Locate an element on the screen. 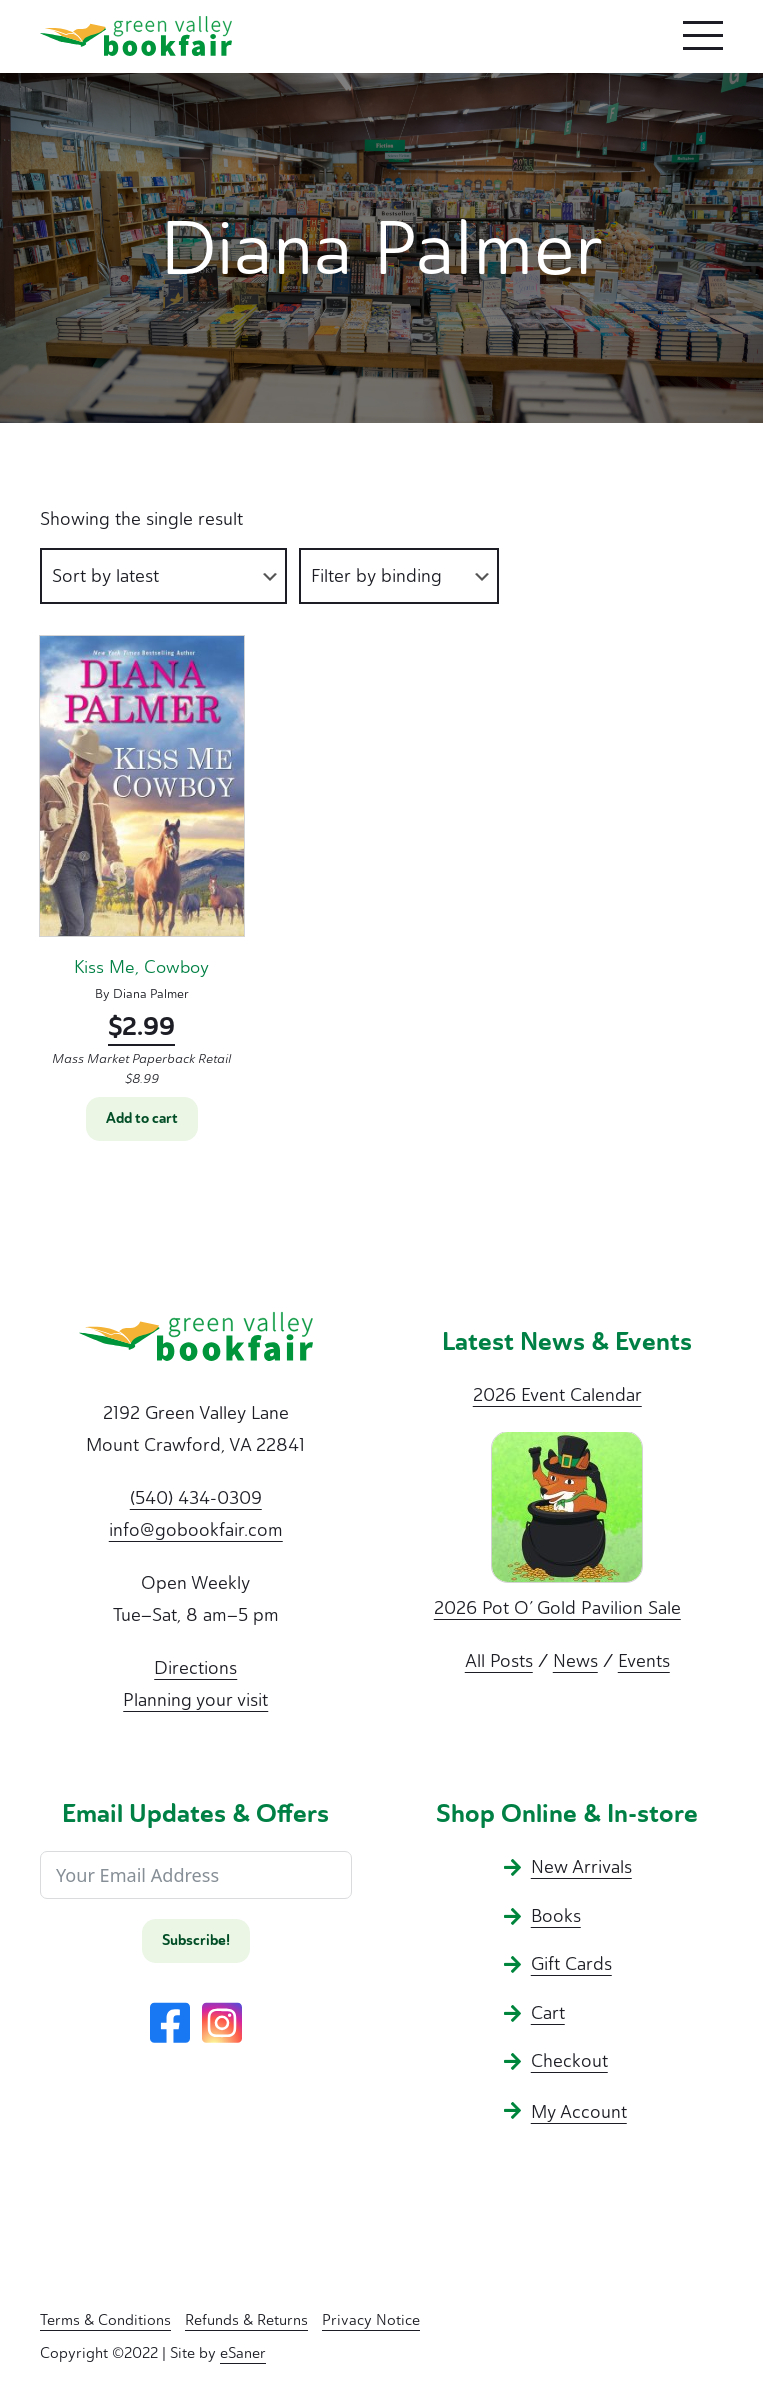 Image resolution: width=763 pixels, height=2386 pixels. Diana Palmer is located at coordinates (151, 993).